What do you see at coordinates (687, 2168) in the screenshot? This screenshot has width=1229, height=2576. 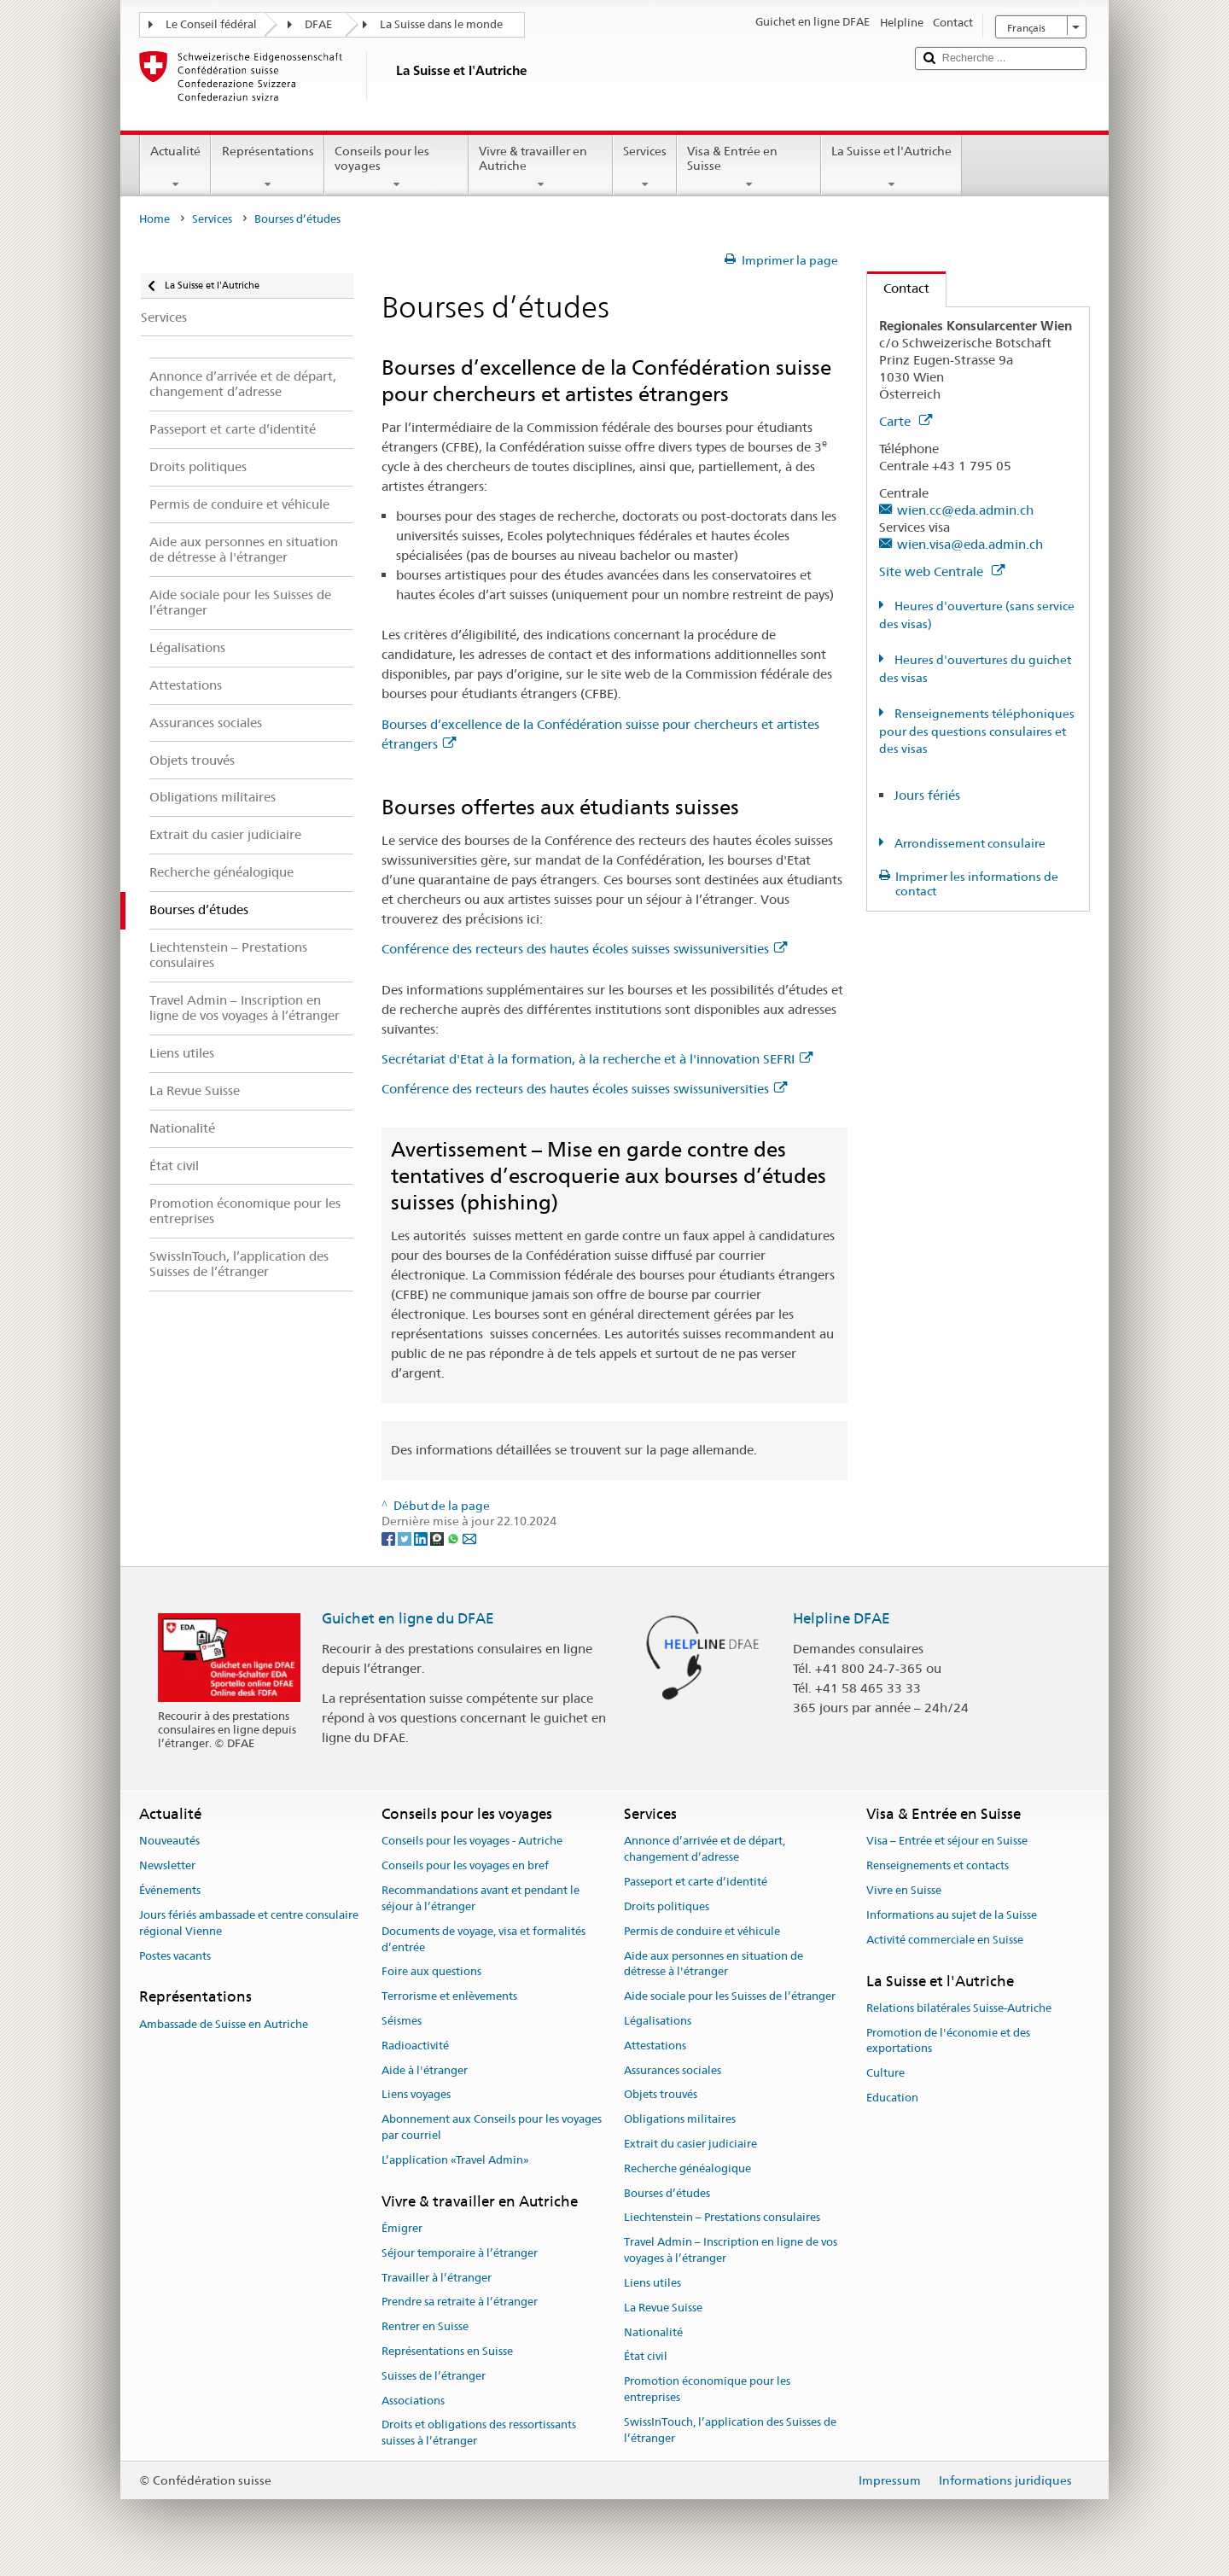 I see `Recherche généalogique` at bounding box center [687, 2168].